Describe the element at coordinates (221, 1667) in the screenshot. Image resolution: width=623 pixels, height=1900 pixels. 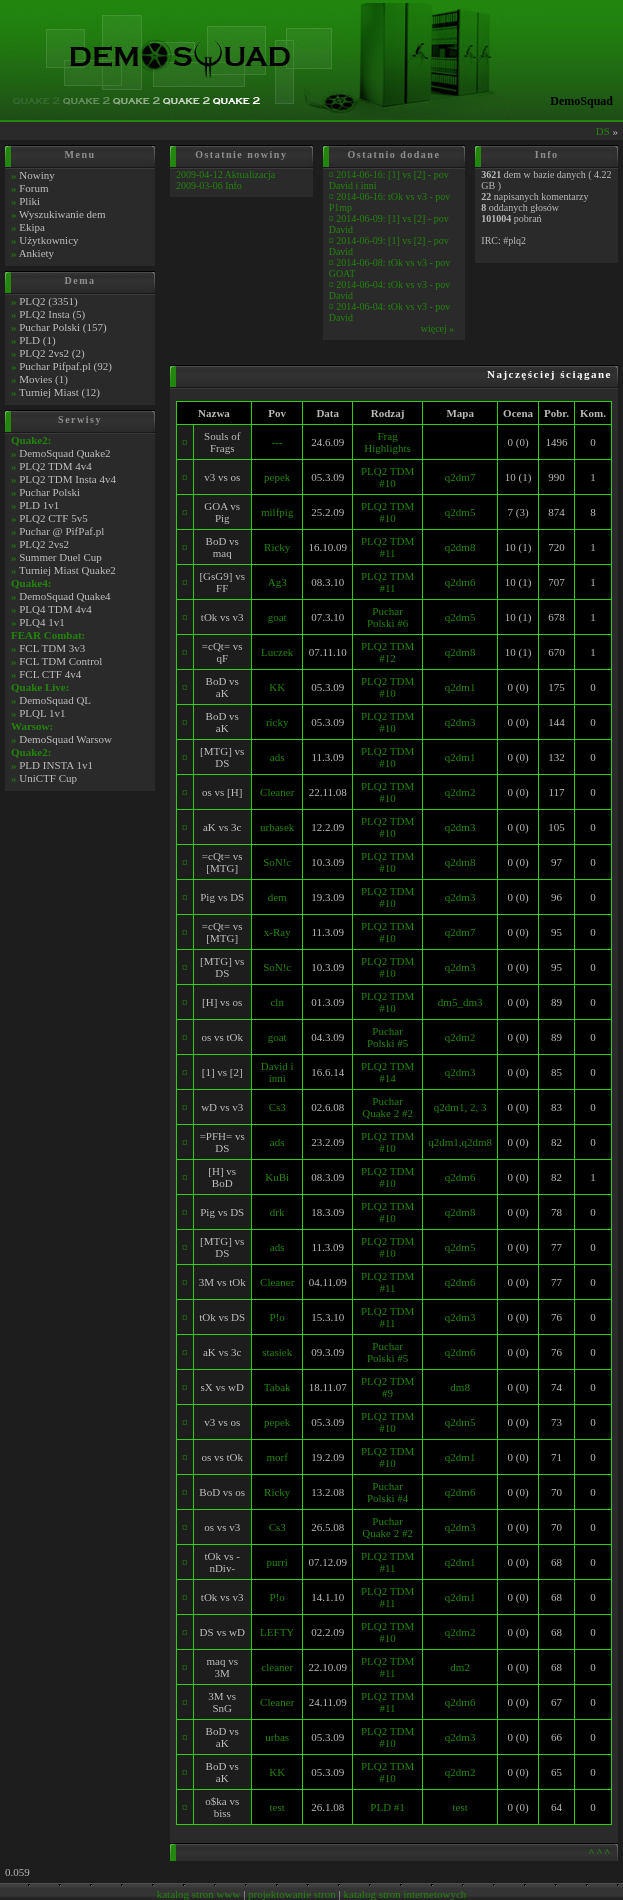
I see `maq vs 3M` at that location.